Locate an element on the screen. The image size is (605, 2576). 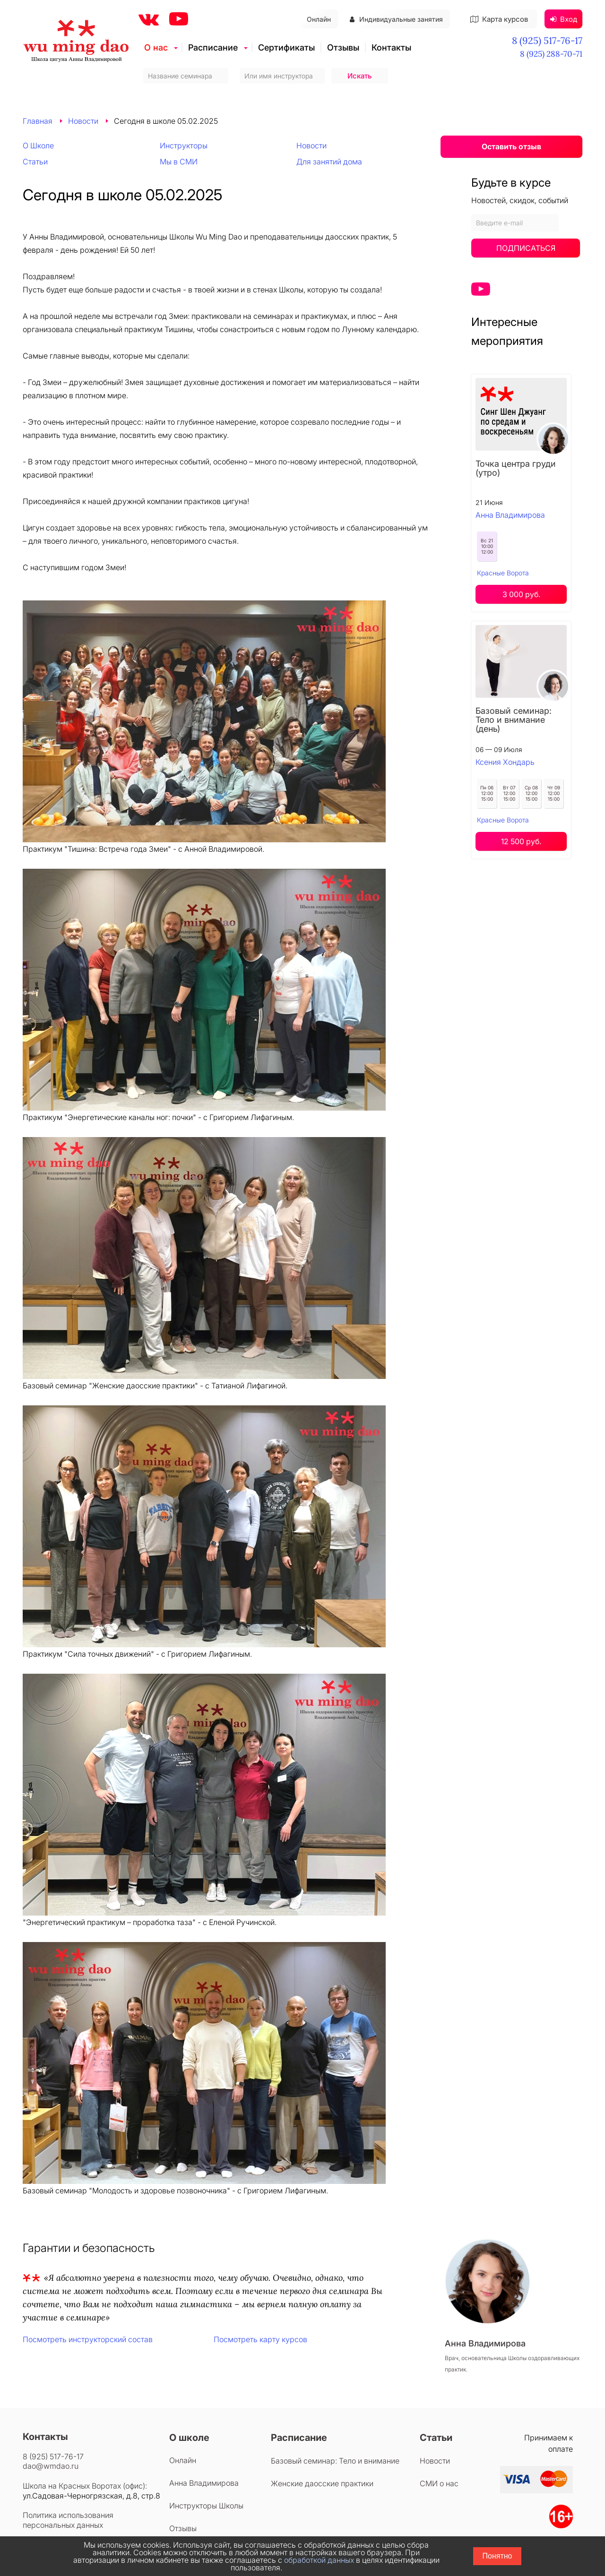
Женские даосские практики is located at coordinates (322, 2483).